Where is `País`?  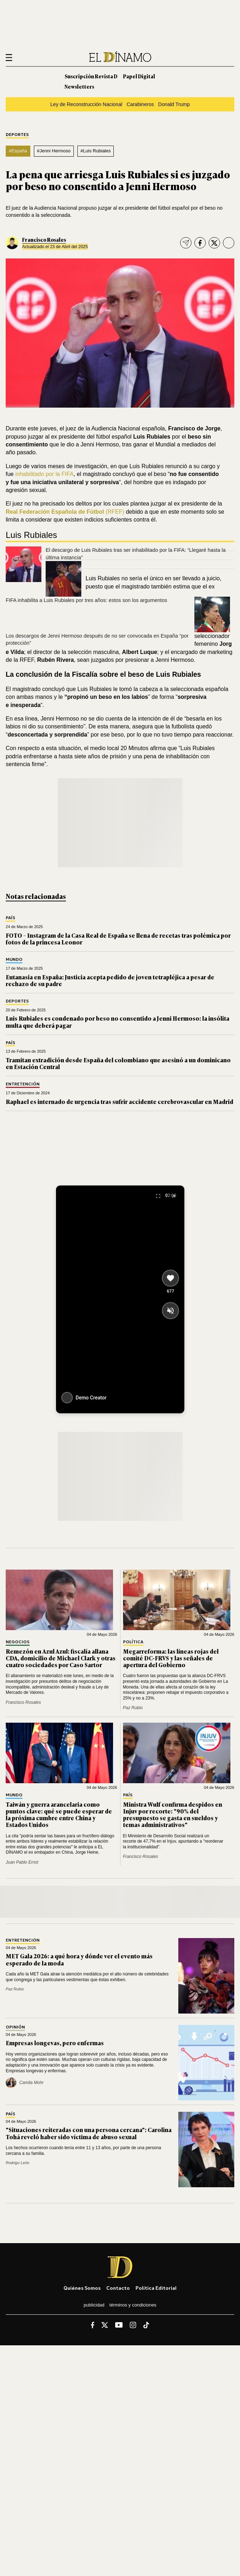
País is located at coordinates (10, 918).